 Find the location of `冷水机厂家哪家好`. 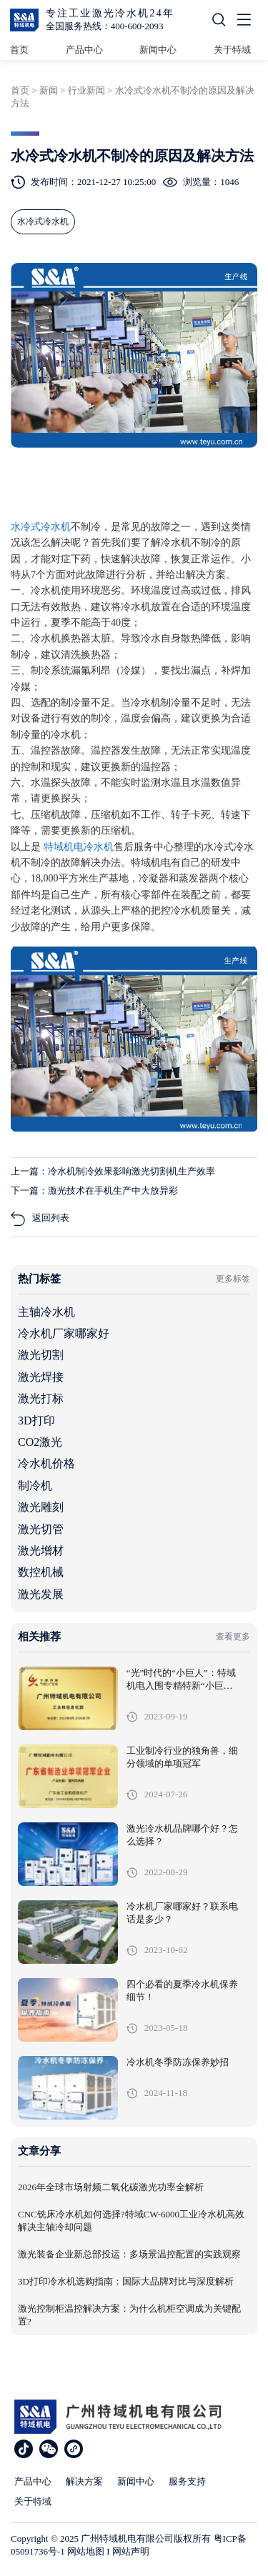

冷水机厂家哪家好 is located at coordinates (63, 1333).